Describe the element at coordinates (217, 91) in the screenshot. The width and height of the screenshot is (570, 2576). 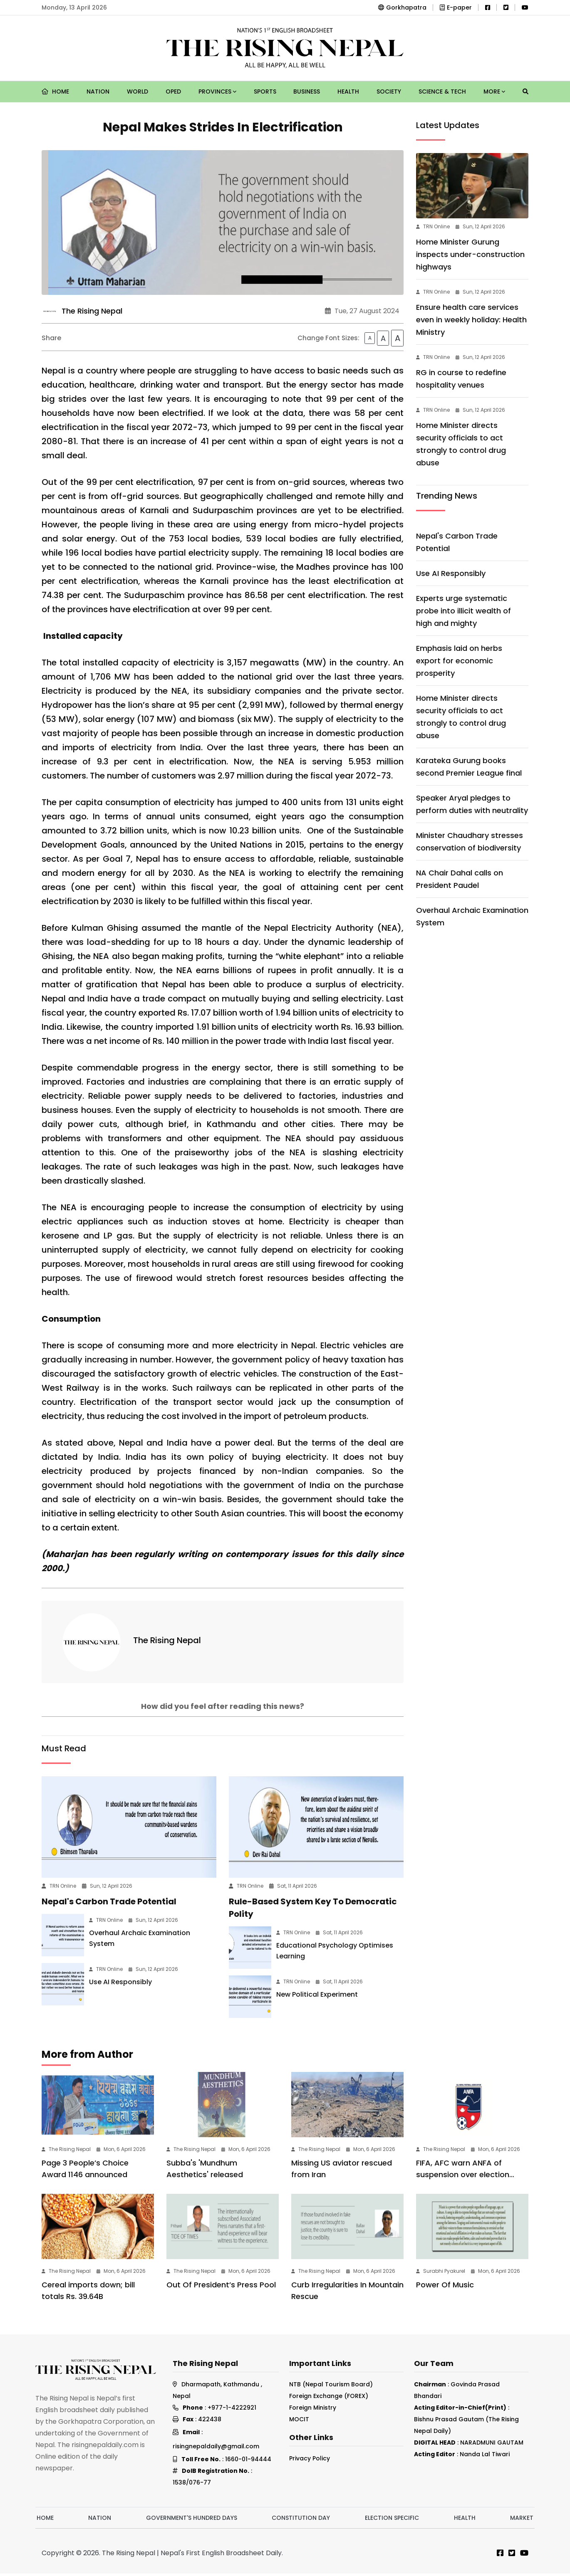
I see `Provinces` at that location.